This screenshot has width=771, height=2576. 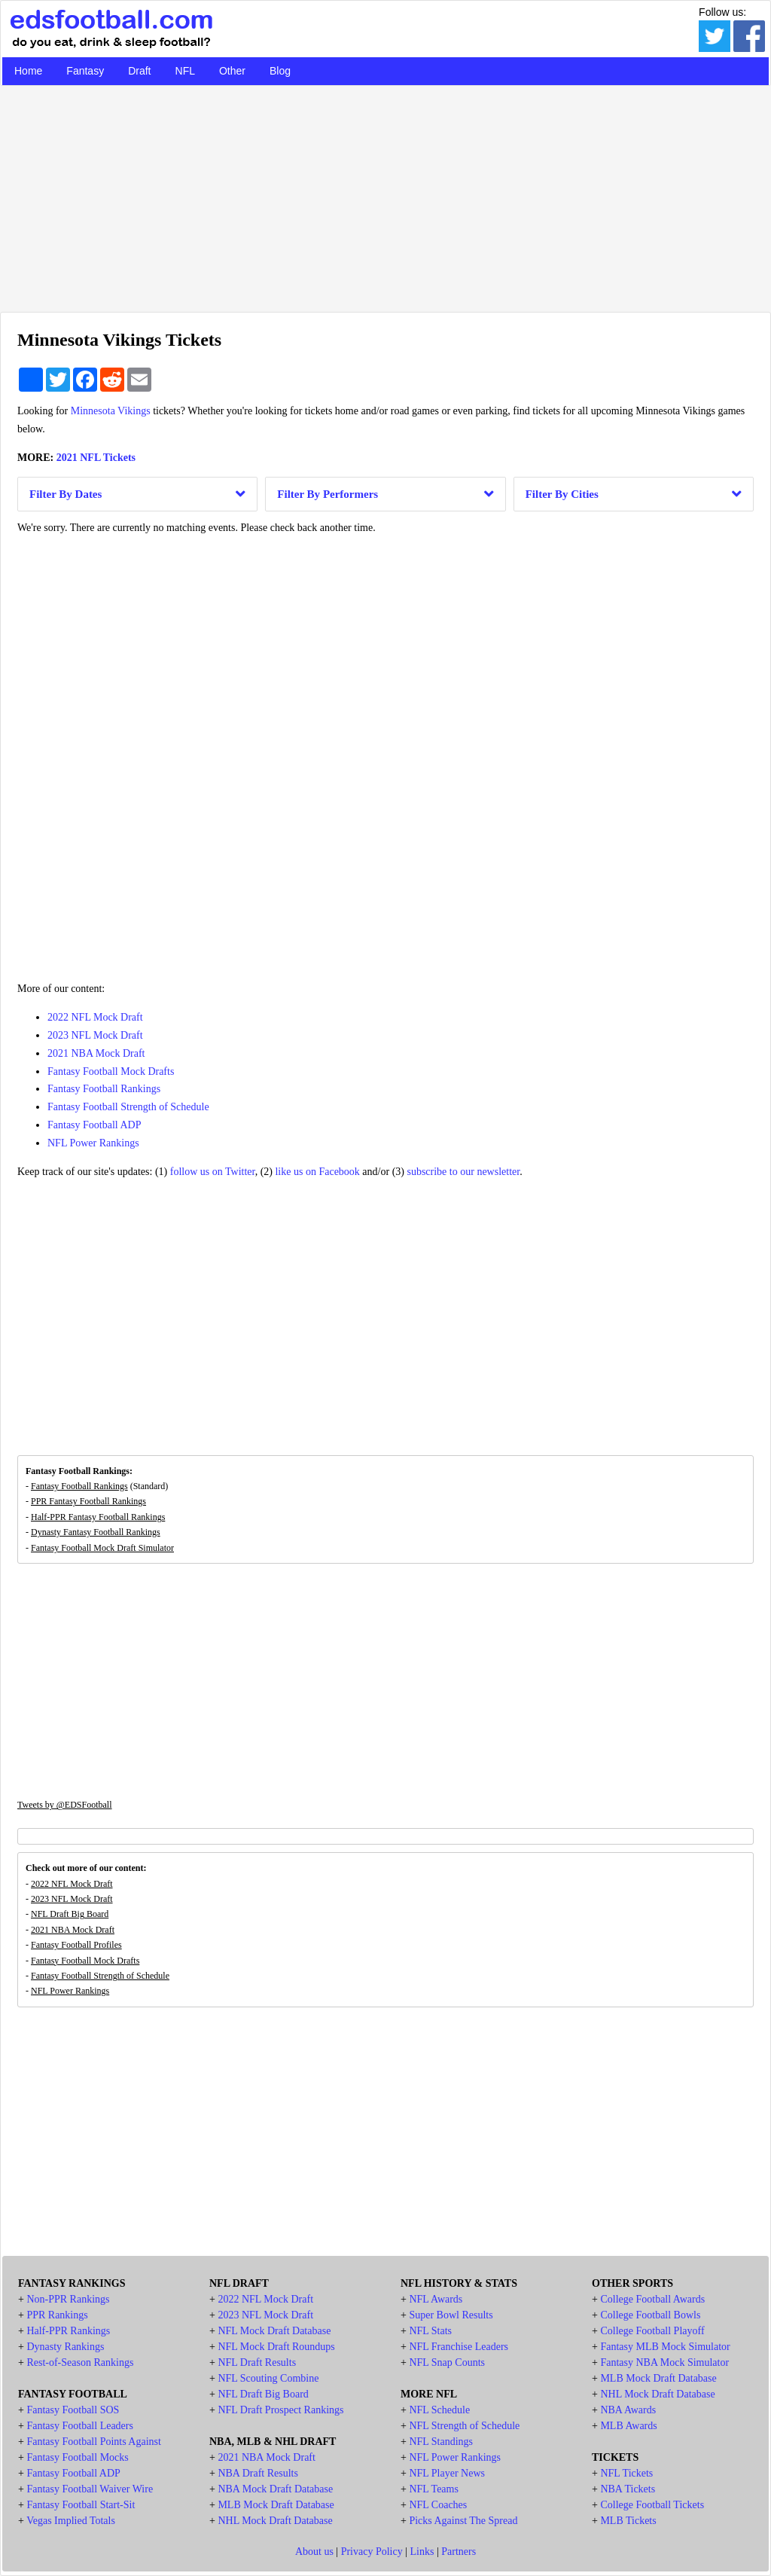 What do you see at coordinates (93, 1143) in the screenshot?
I see `NFL Power Rankings` at bounding box center [93, 1143].